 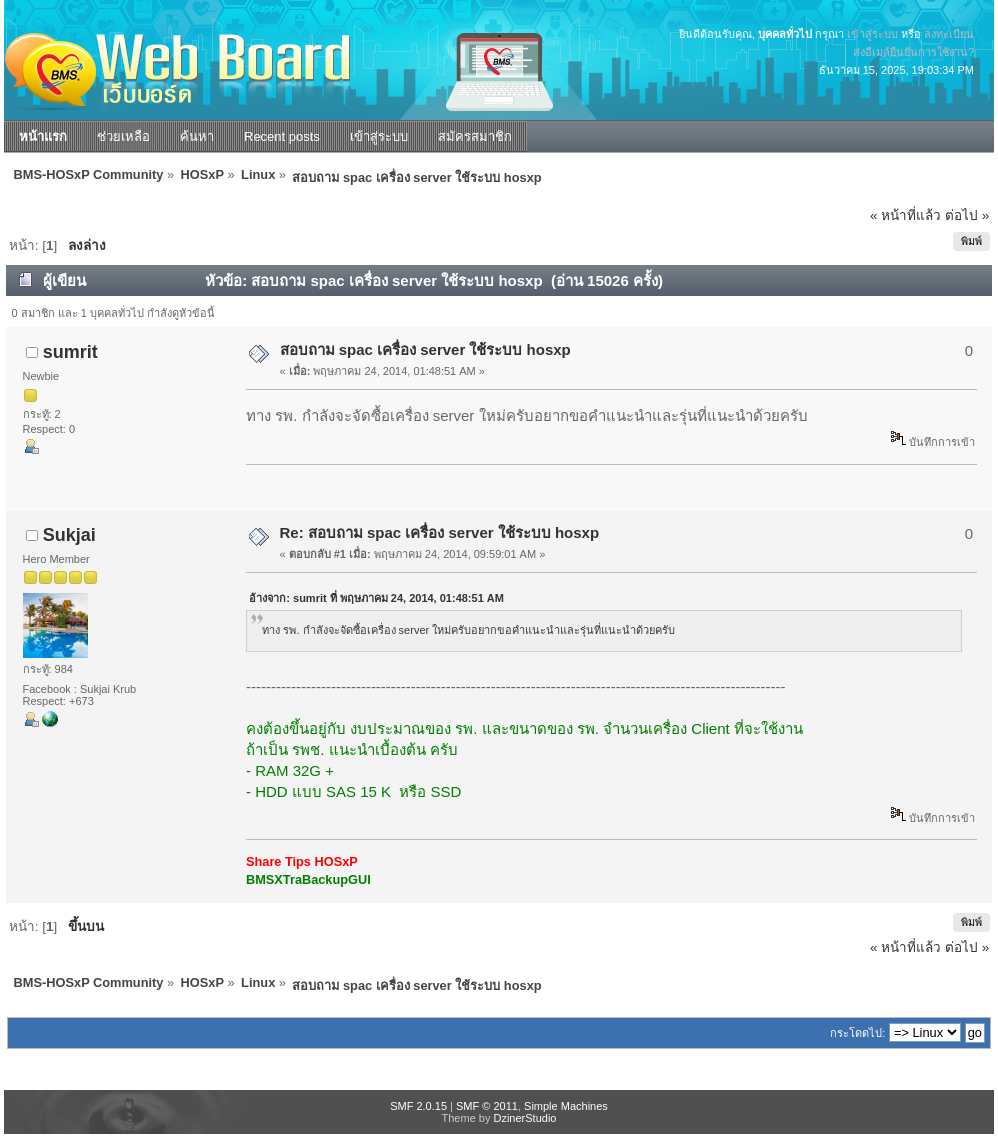 What do you see at coordinates (69, 535) in the screenshot?
I see `Sukjai` at bounding box center [69, 535].